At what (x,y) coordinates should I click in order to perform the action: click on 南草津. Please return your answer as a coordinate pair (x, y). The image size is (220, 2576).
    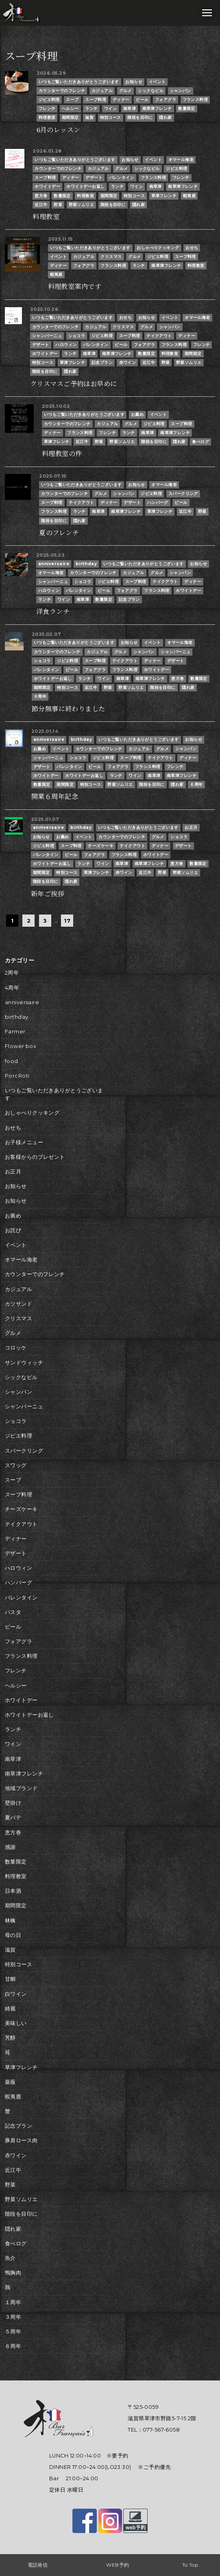
    Looking at the image, I should click on (129, 108).